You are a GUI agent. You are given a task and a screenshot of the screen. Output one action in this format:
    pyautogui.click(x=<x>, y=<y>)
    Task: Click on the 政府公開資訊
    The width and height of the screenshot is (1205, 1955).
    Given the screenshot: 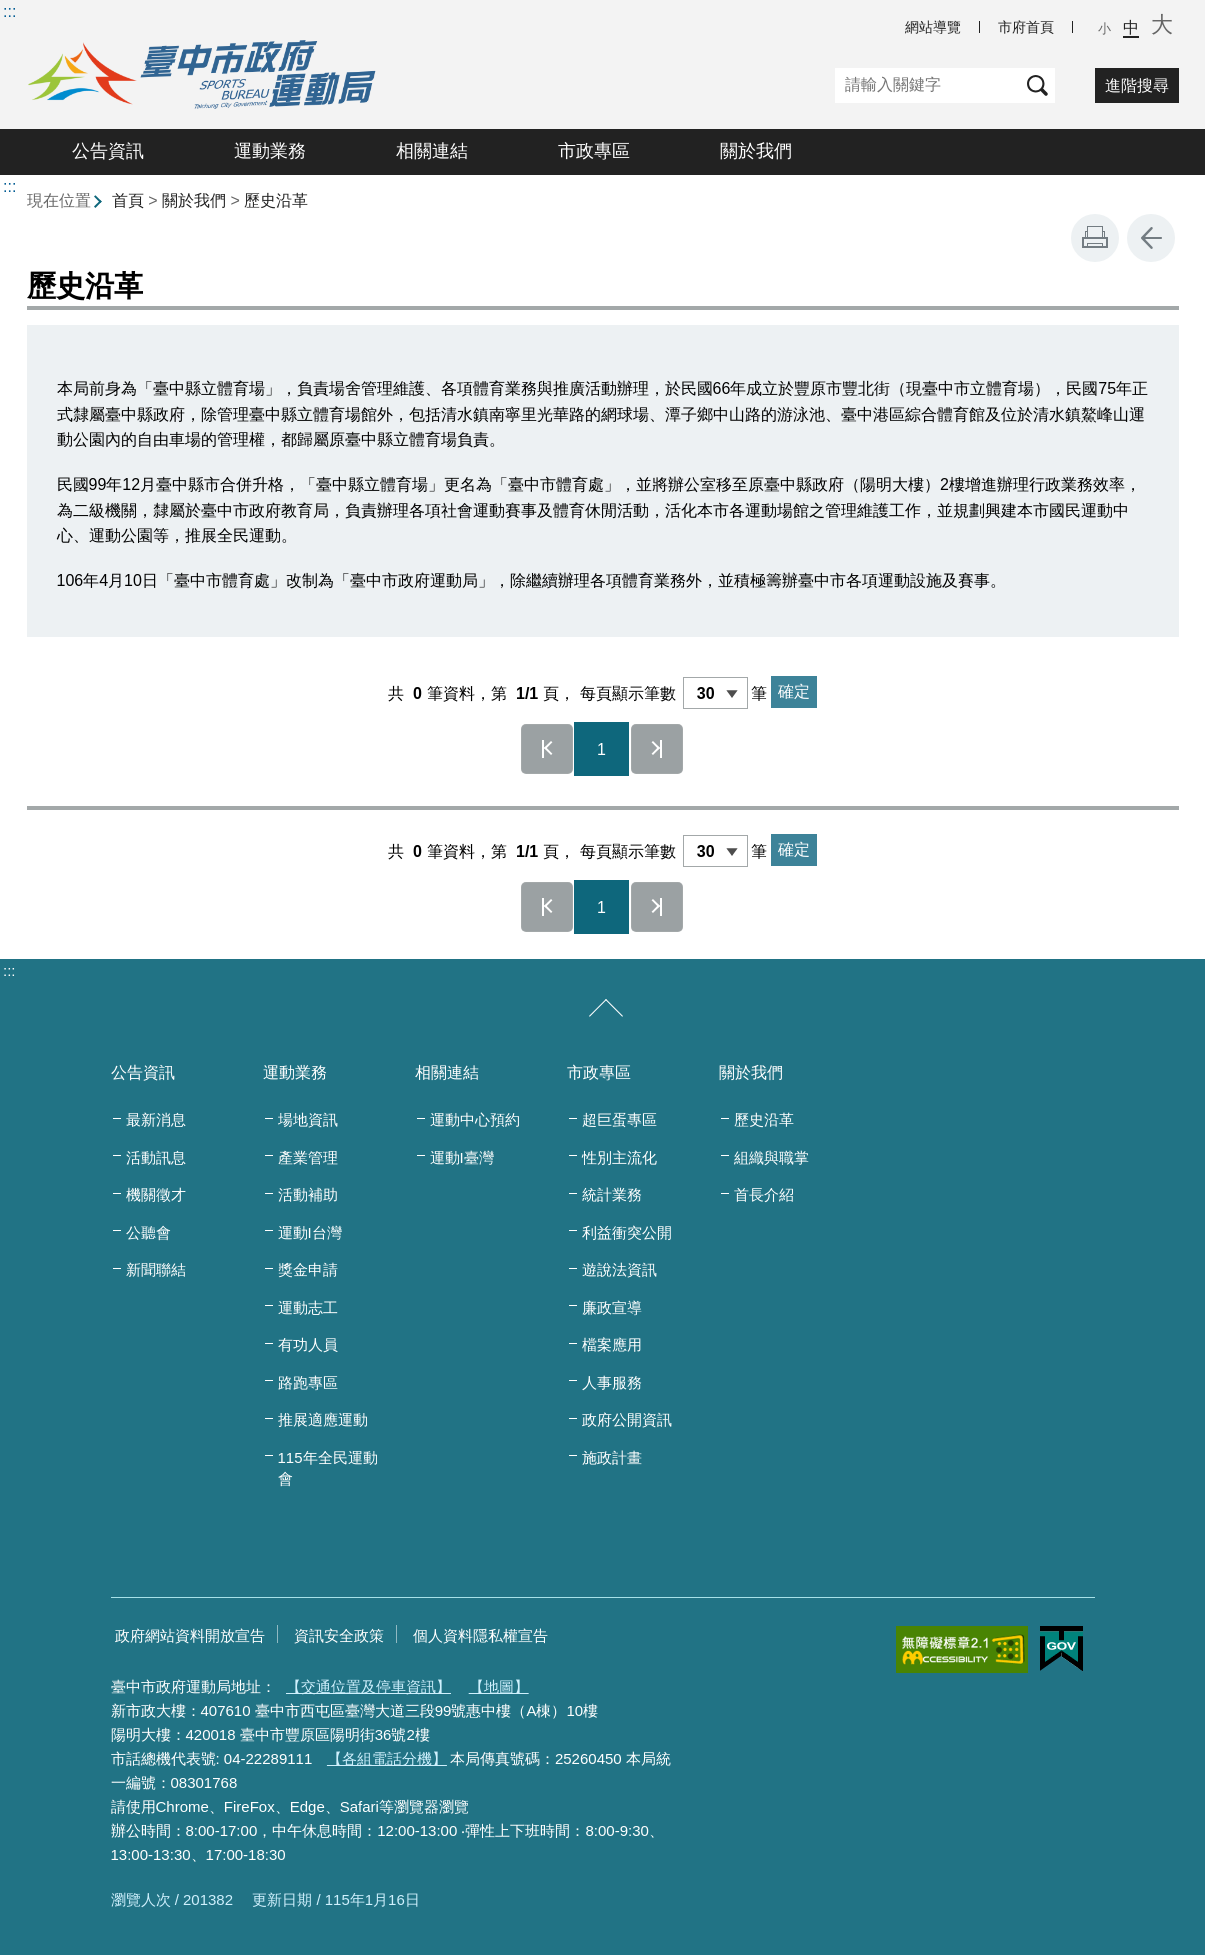 What is the action you would take?
    pyautogui.click(x=627, y=1419)
    